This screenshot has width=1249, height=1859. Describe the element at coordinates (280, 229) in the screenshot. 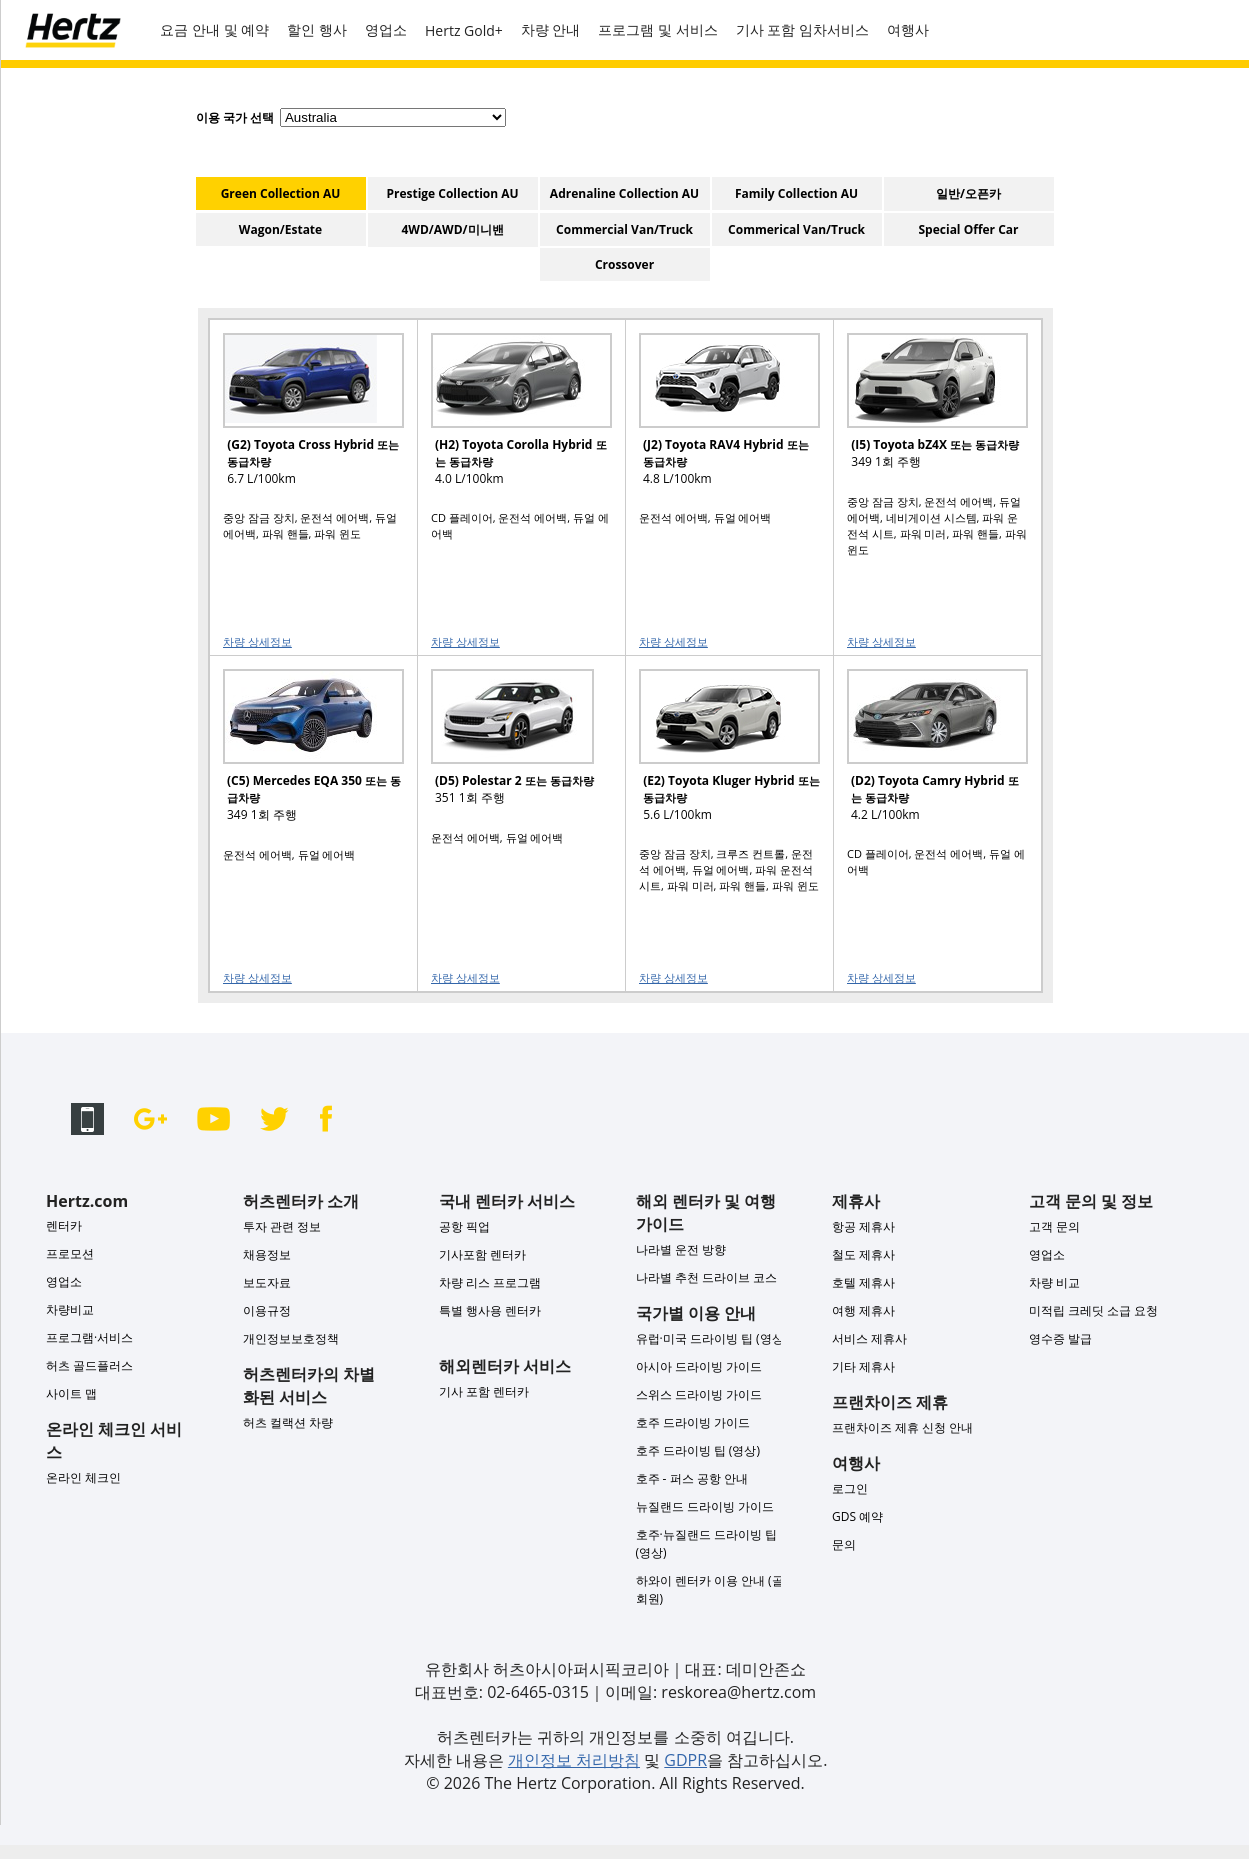

I see `Wagon/Estate` at that location.